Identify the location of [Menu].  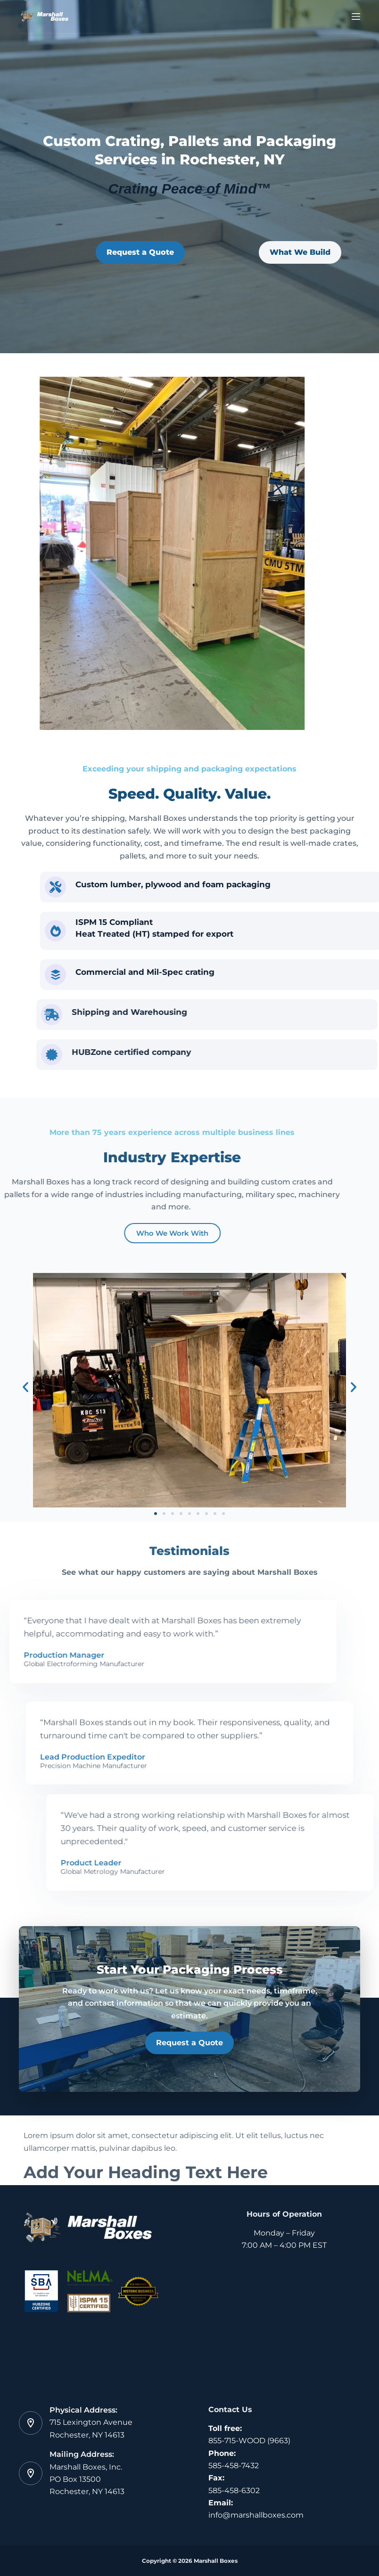
(356, 16).